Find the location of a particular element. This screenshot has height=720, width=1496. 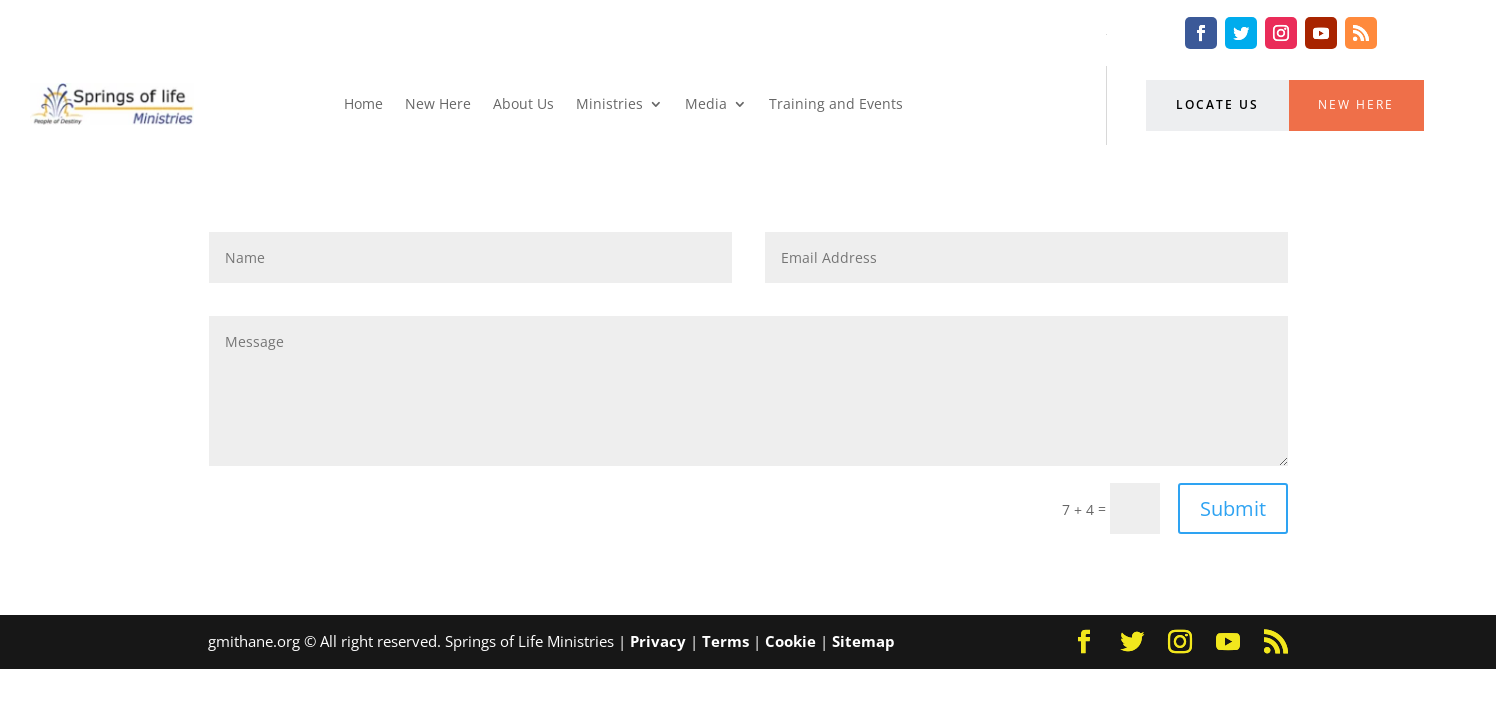

Submit is located at coordinates (1233, 508).